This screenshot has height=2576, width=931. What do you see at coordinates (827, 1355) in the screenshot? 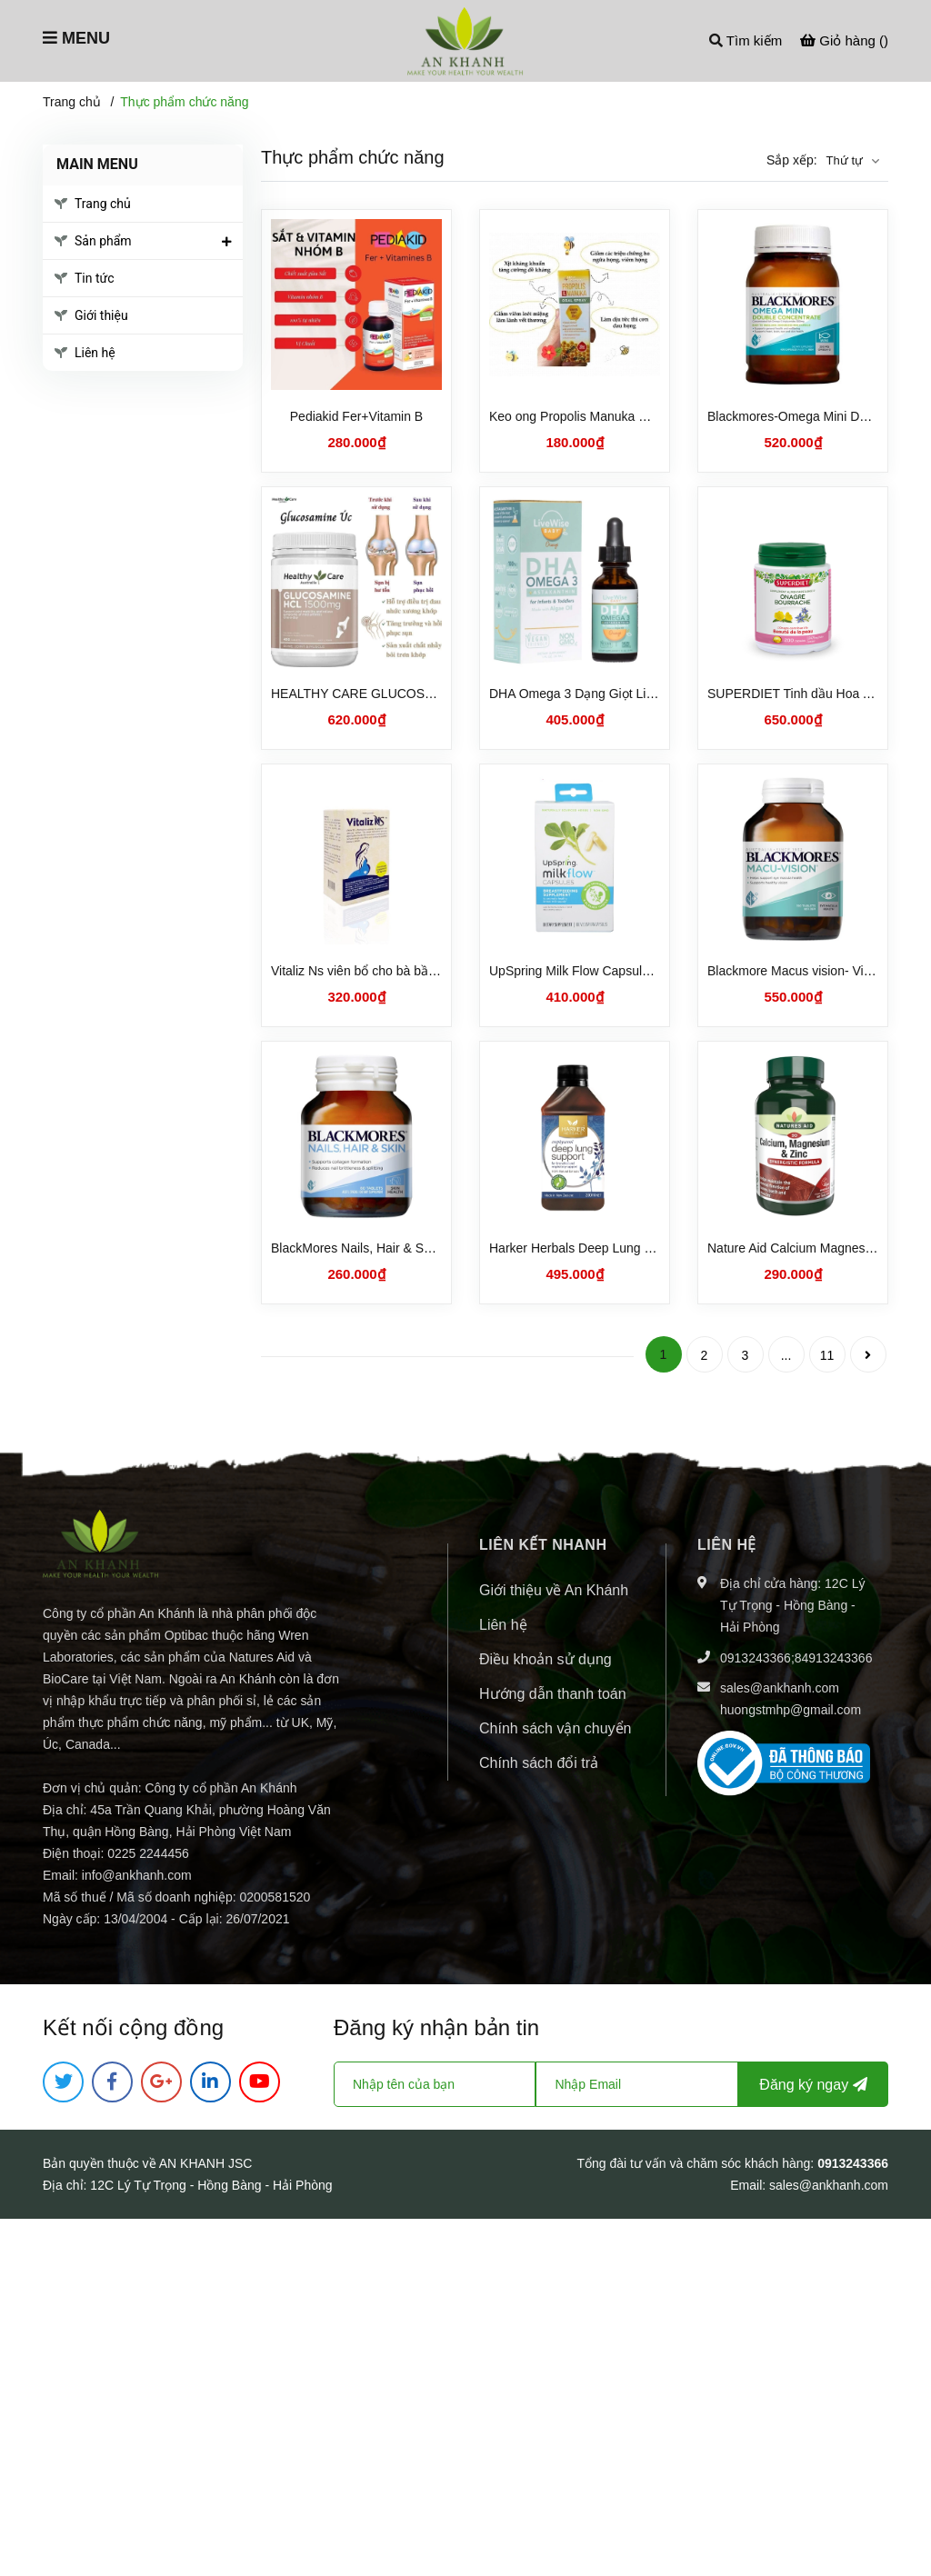
I see `11` at bounding box center [827, 1355].